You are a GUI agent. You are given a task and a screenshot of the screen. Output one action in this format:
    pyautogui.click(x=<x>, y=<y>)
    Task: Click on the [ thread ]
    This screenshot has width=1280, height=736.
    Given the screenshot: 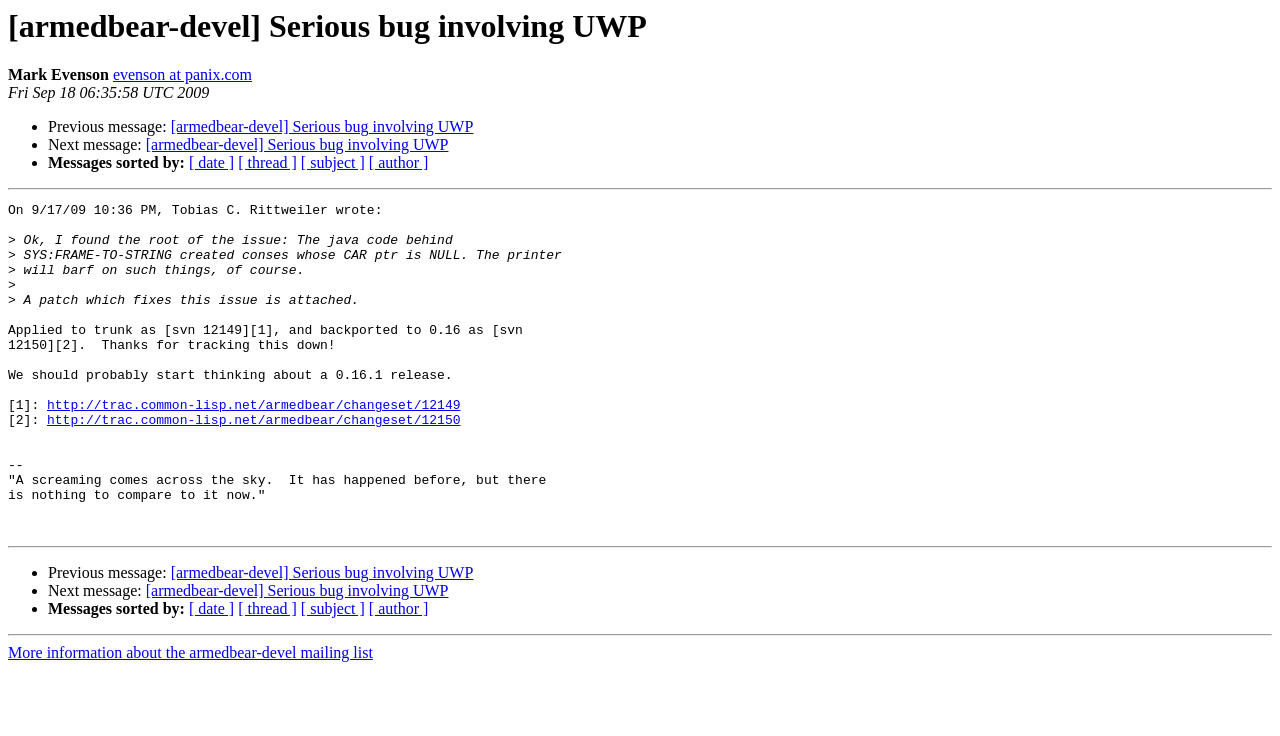 What is the action you would take?
    pyautogui.click(x=267, y=162)
    